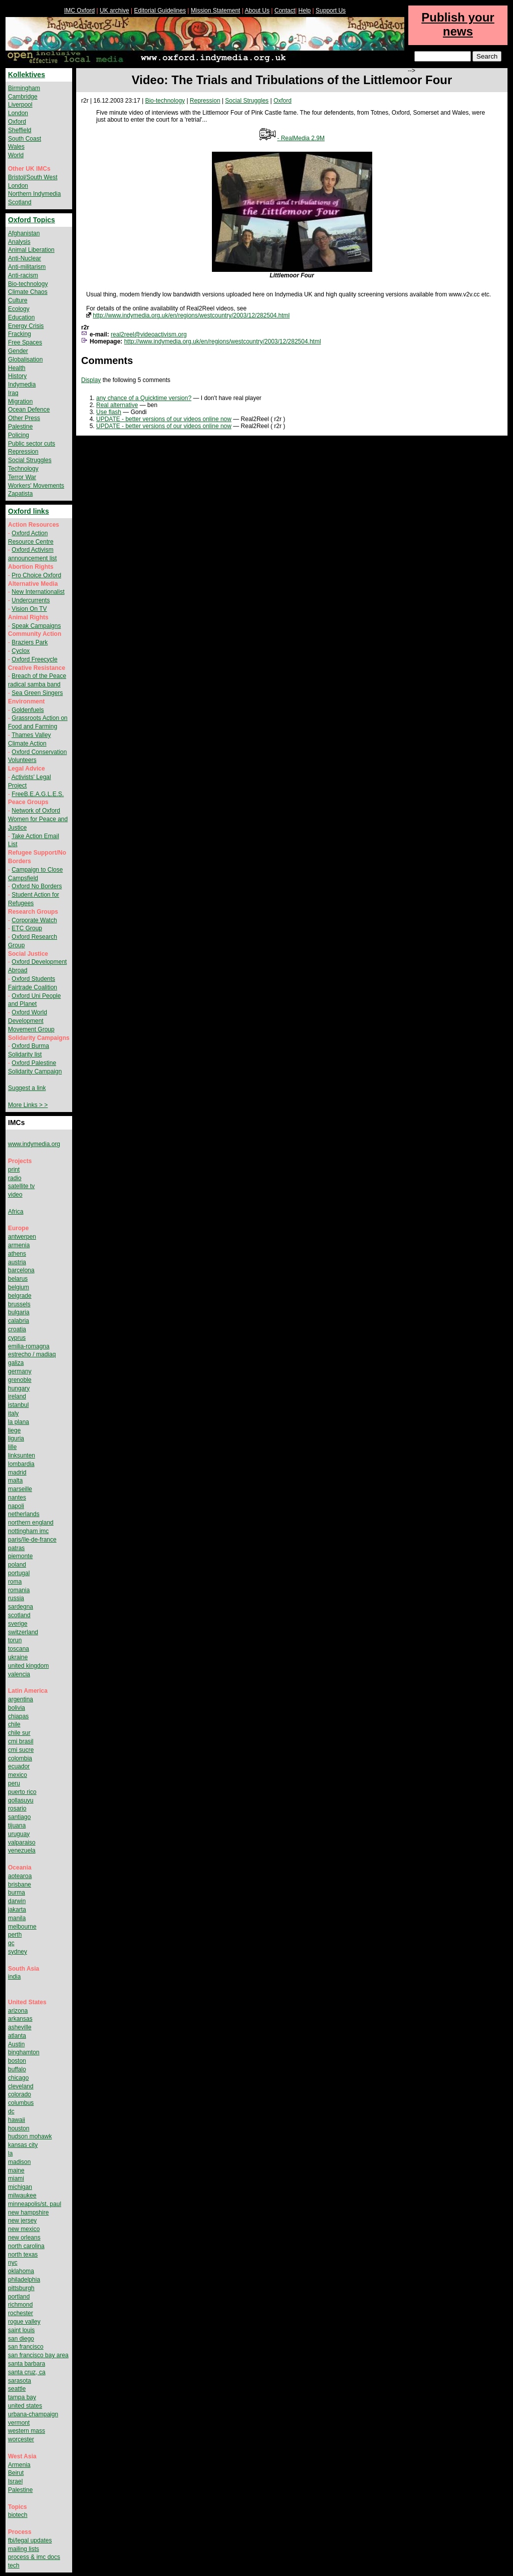 The height and width of the screenshot is (2576, 513). What do you see at coordinates (191, 315) in the screenshot?
I see `http://www.indymedia.org.uk/en/regions/westcountry/2003/12/282504.html` at bounding box center [191, 315].